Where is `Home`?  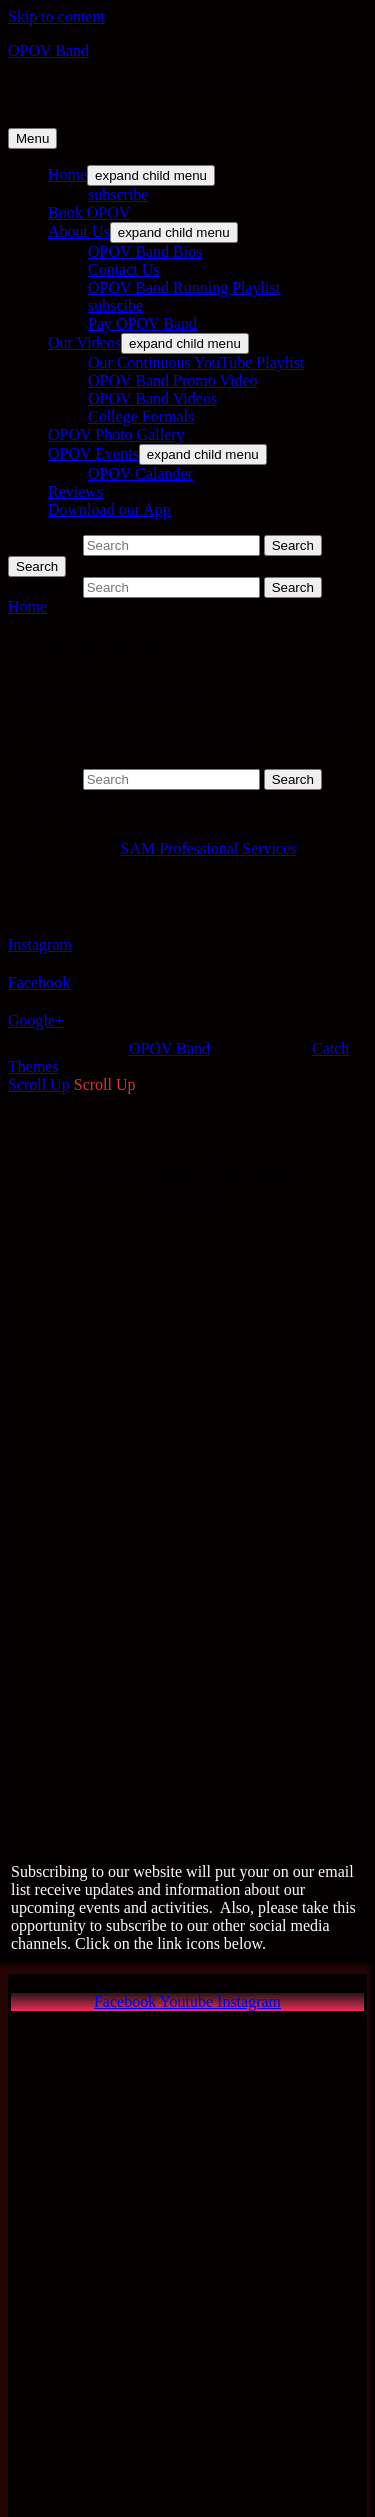
Home is located at coordinates (67, 174).